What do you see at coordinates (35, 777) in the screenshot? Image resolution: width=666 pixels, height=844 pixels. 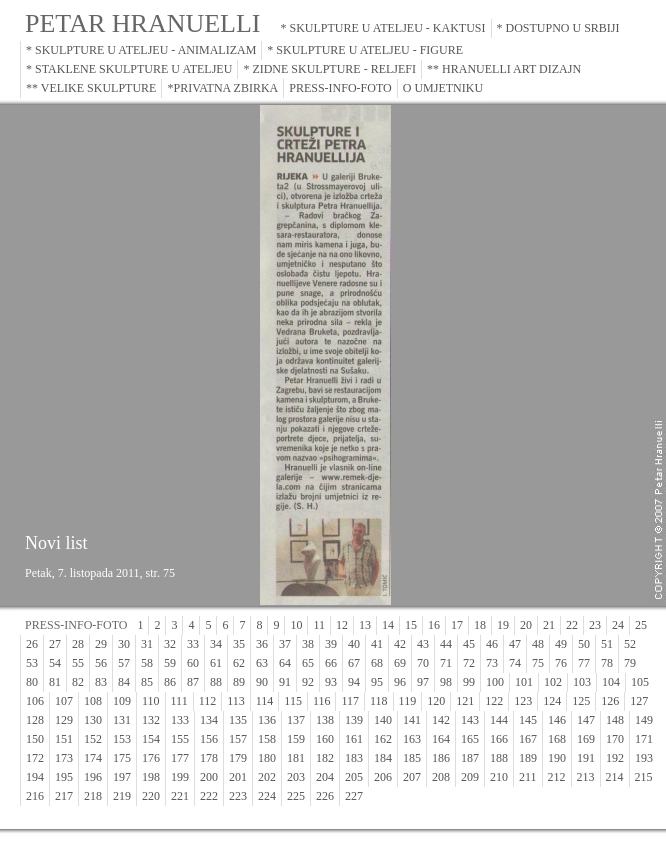 I see `194` at bounding box center [35, 777].